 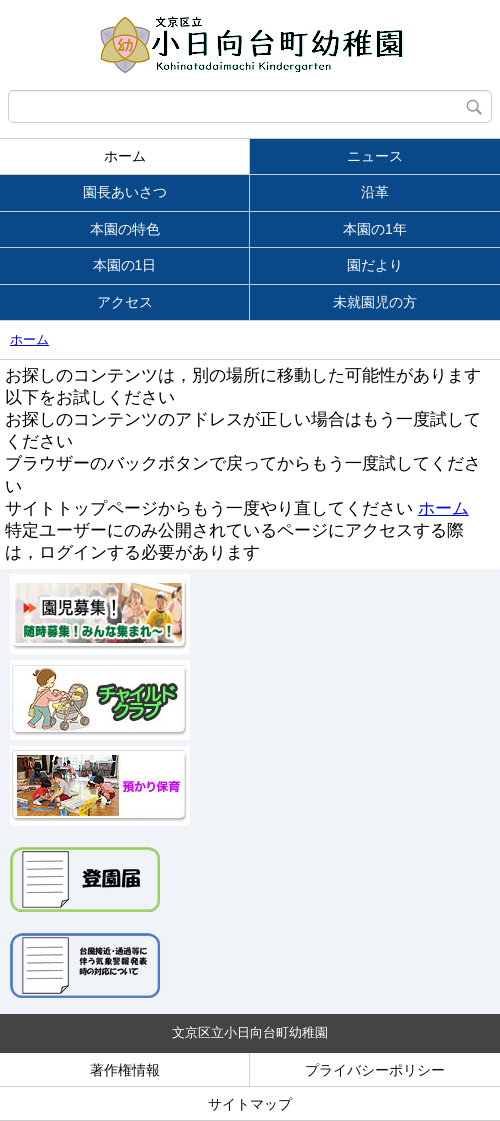 What do you see at coordinates (375, 229) in the screenshot?
I see `本園の1年` at bounding box center [375, 229].